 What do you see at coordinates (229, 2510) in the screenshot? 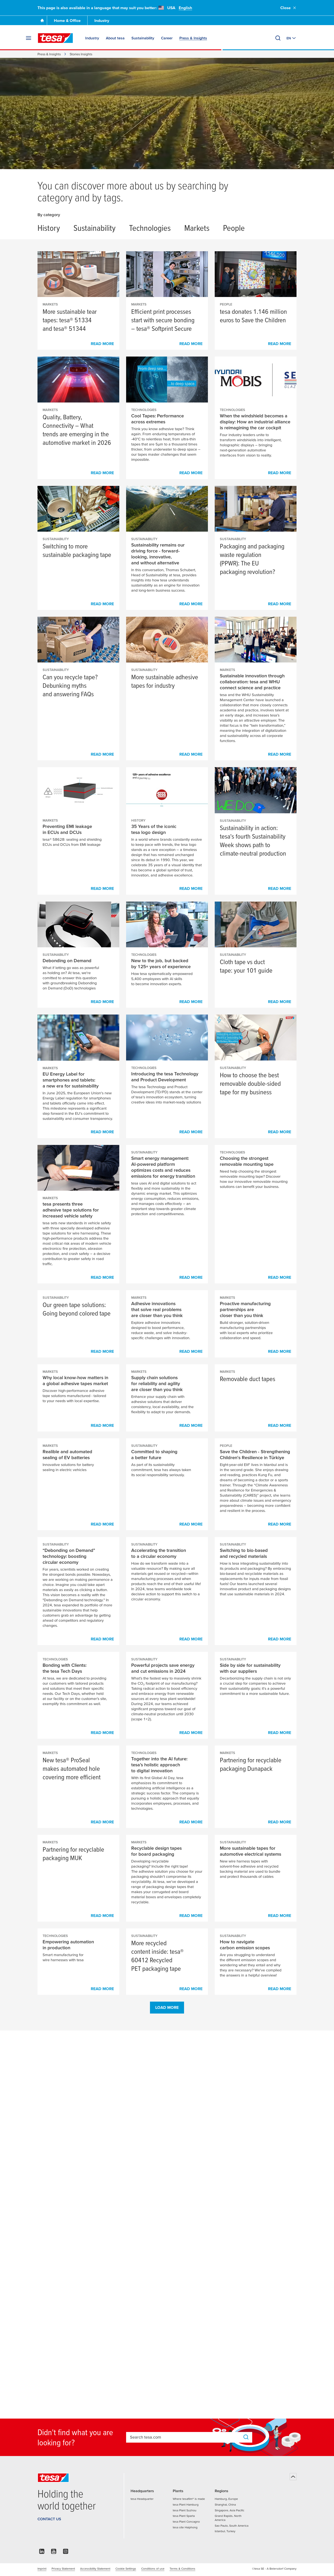
I see `Singapore, Asia Pacific` at bounding box center [229, 2510].